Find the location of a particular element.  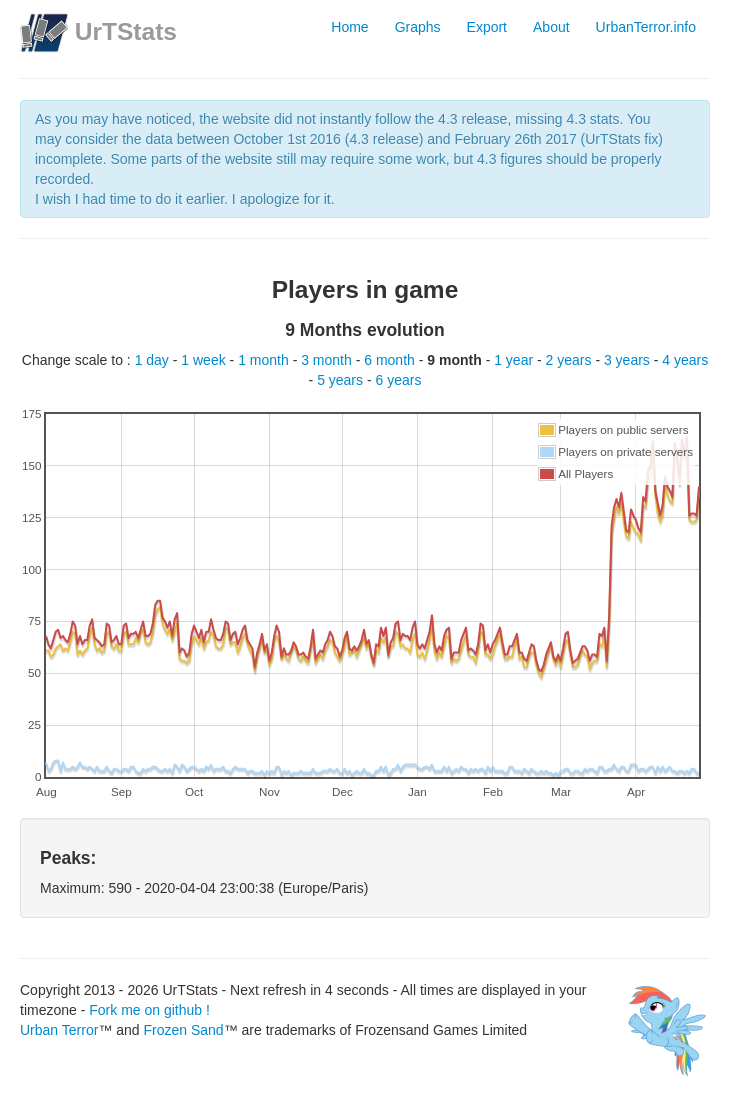

4 years is located at coordinates (685, 360).